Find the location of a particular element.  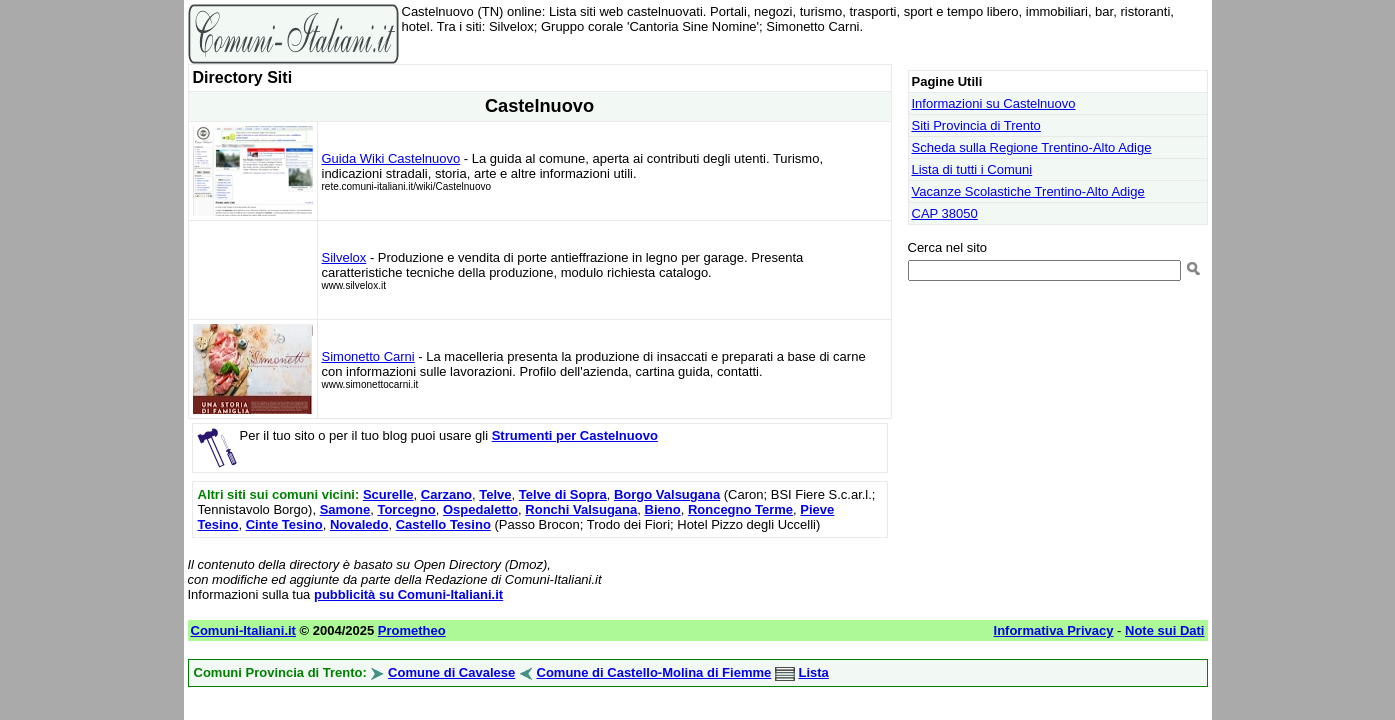

CAP 38050 is located at coordinates (945, 213).